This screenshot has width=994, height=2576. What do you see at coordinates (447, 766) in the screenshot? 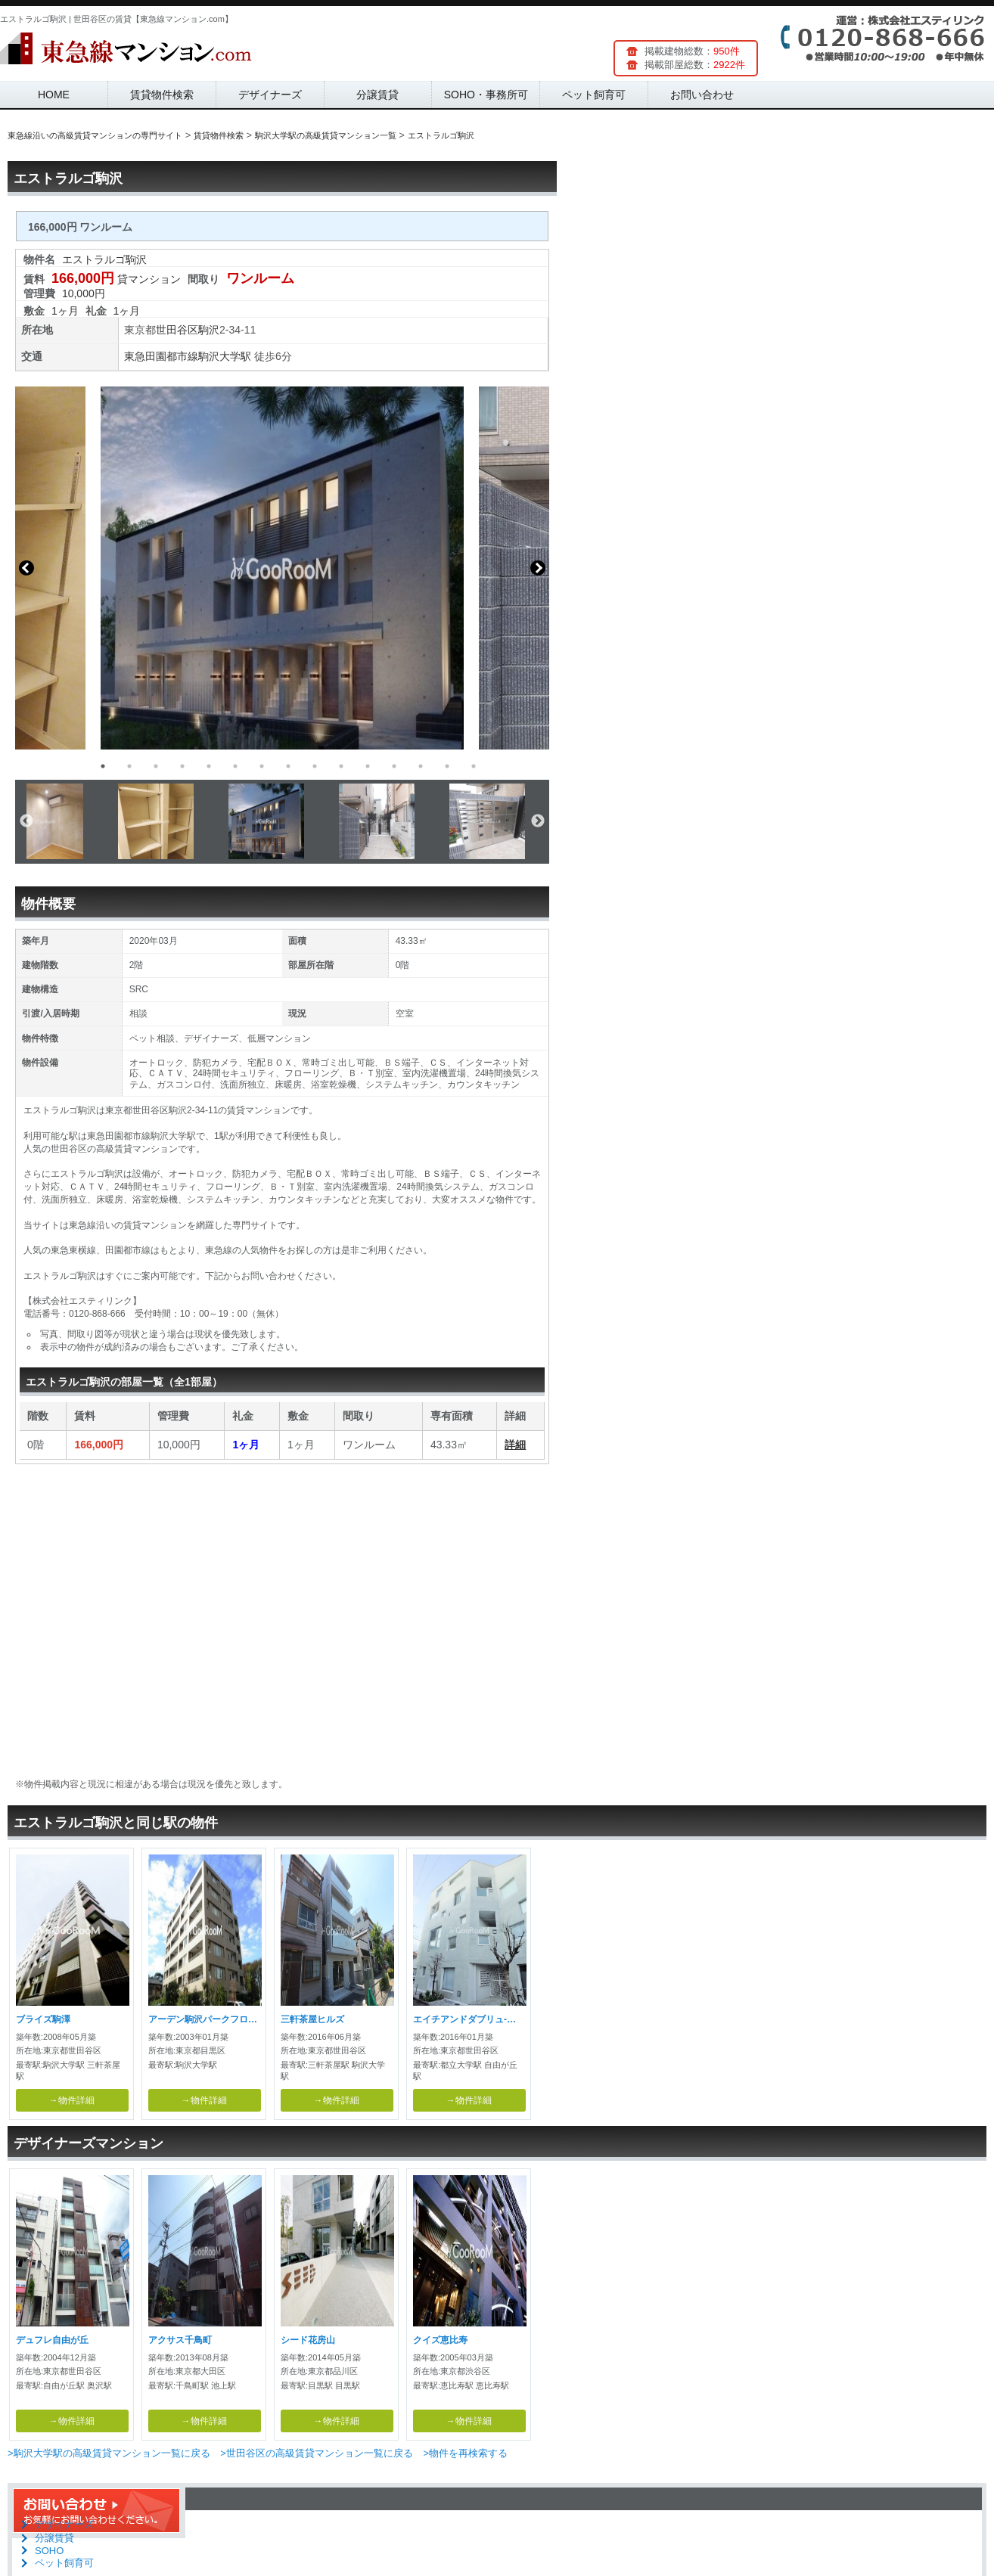
I see `14 [button]` at bounding box center [447, 766].